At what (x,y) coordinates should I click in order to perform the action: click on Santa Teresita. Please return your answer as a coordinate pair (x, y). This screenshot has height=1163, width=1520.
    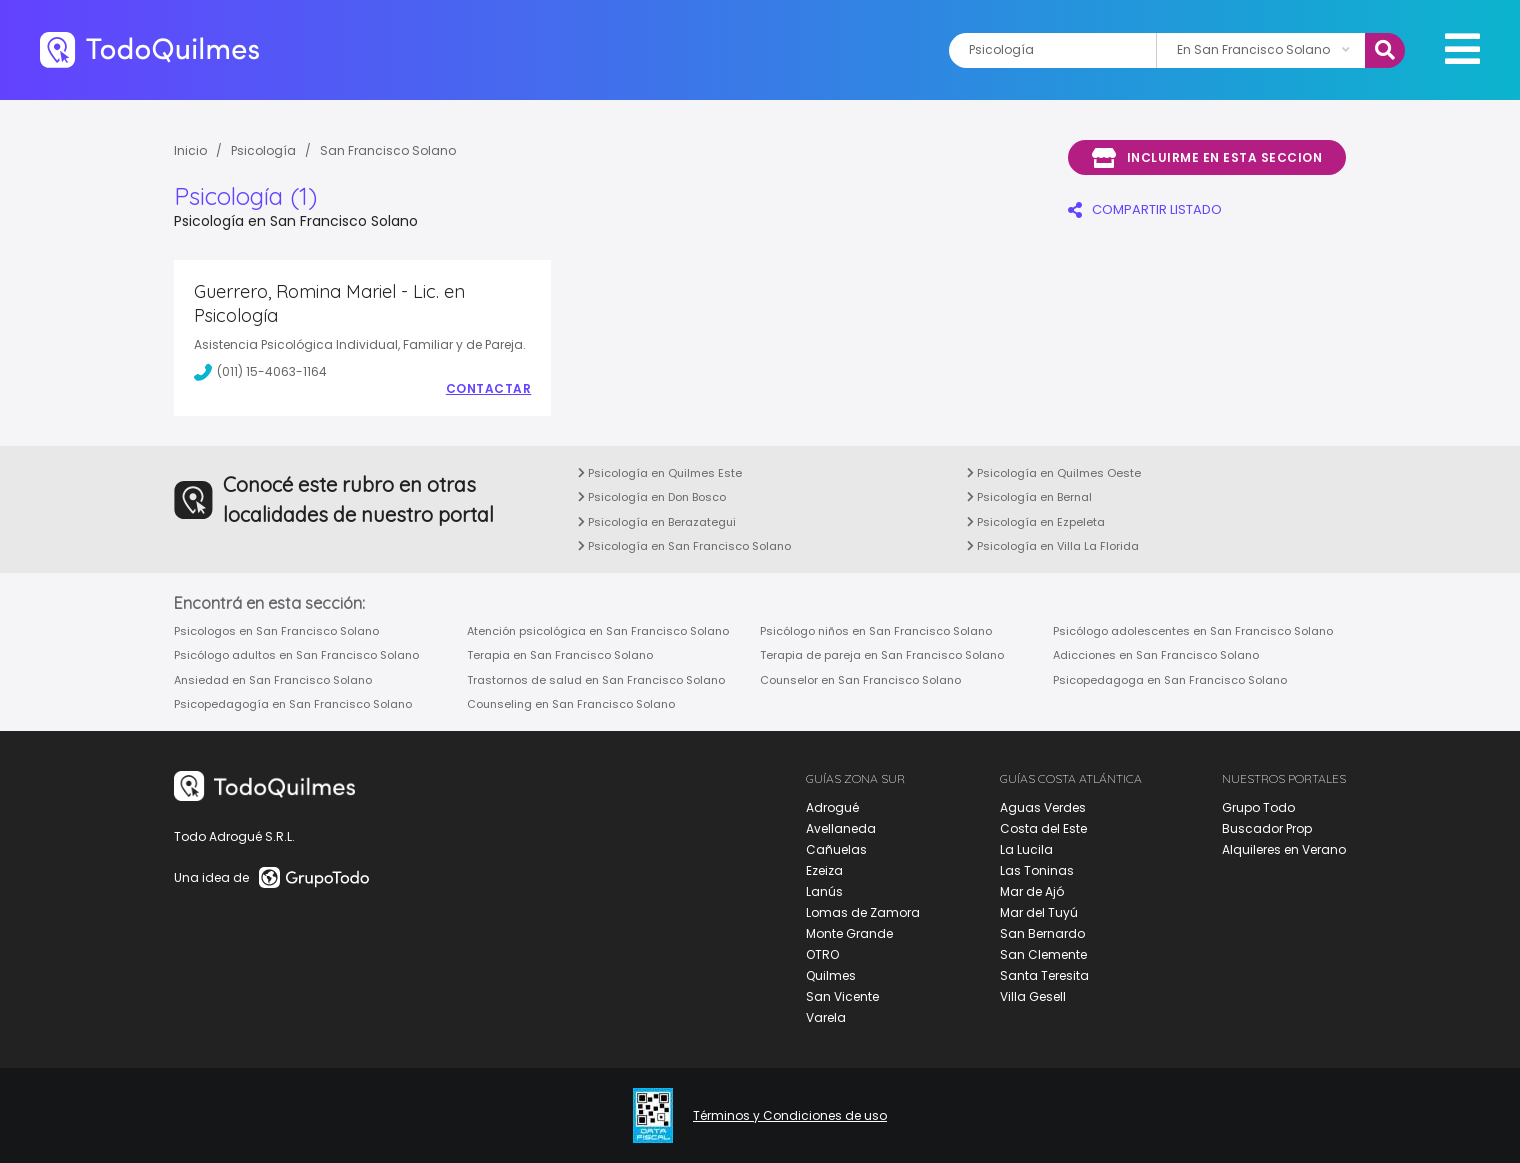
    Looking at the image, I should click on (1044, 975).